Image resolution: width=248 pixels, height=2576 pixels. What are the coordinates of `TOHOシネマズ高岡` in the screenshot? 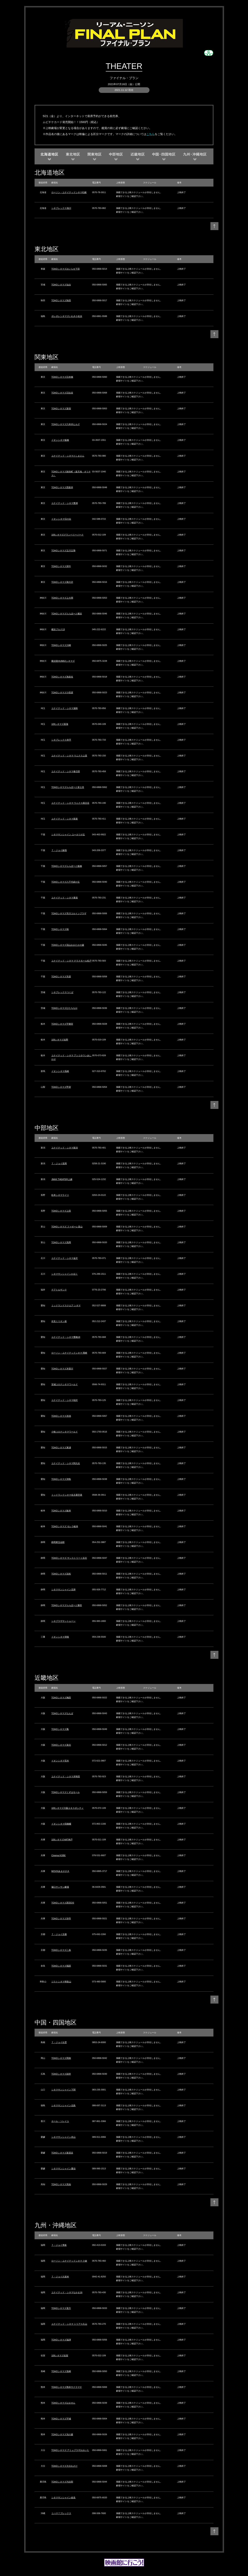 It's located at (61, 1242).